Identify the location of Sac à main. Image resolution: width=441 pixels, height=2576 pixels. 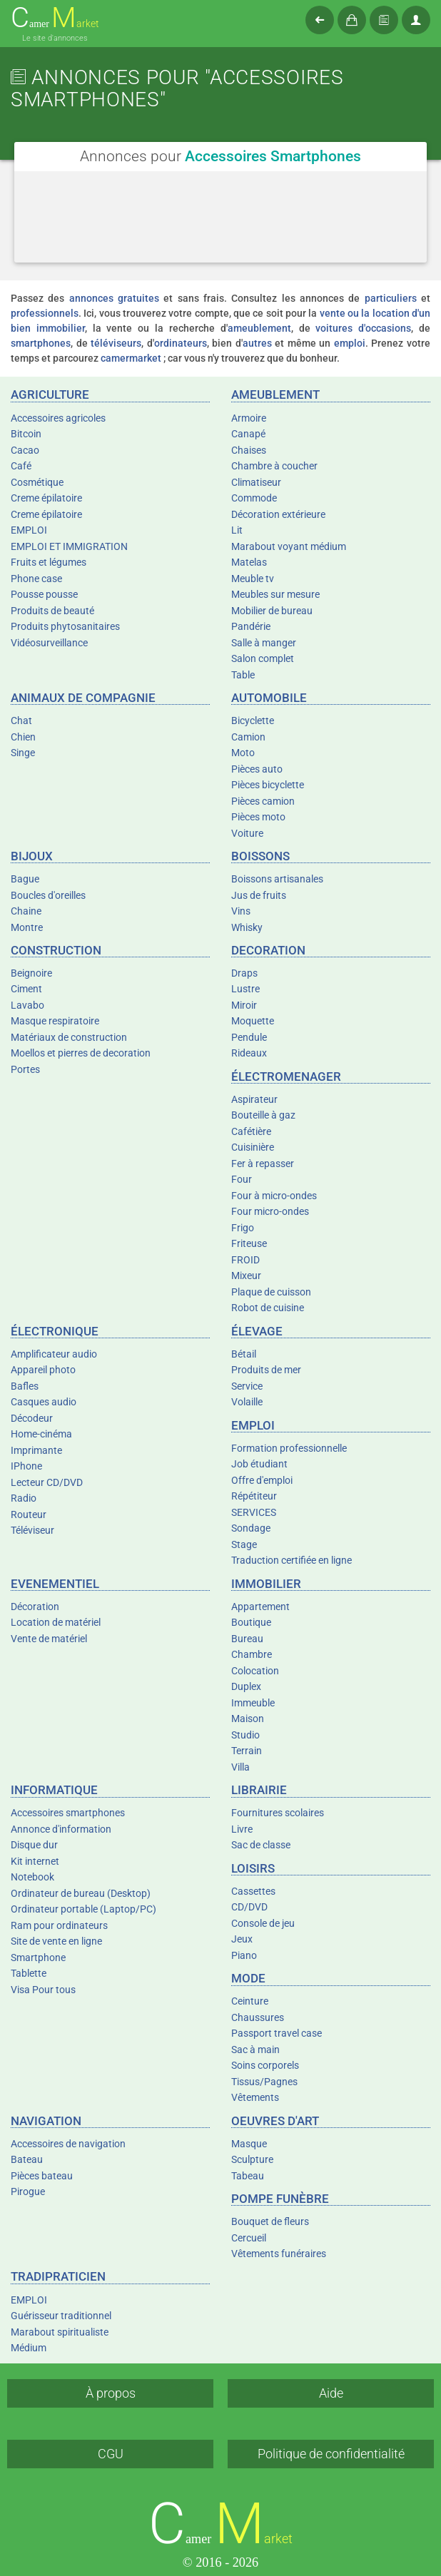
(255, 2049).